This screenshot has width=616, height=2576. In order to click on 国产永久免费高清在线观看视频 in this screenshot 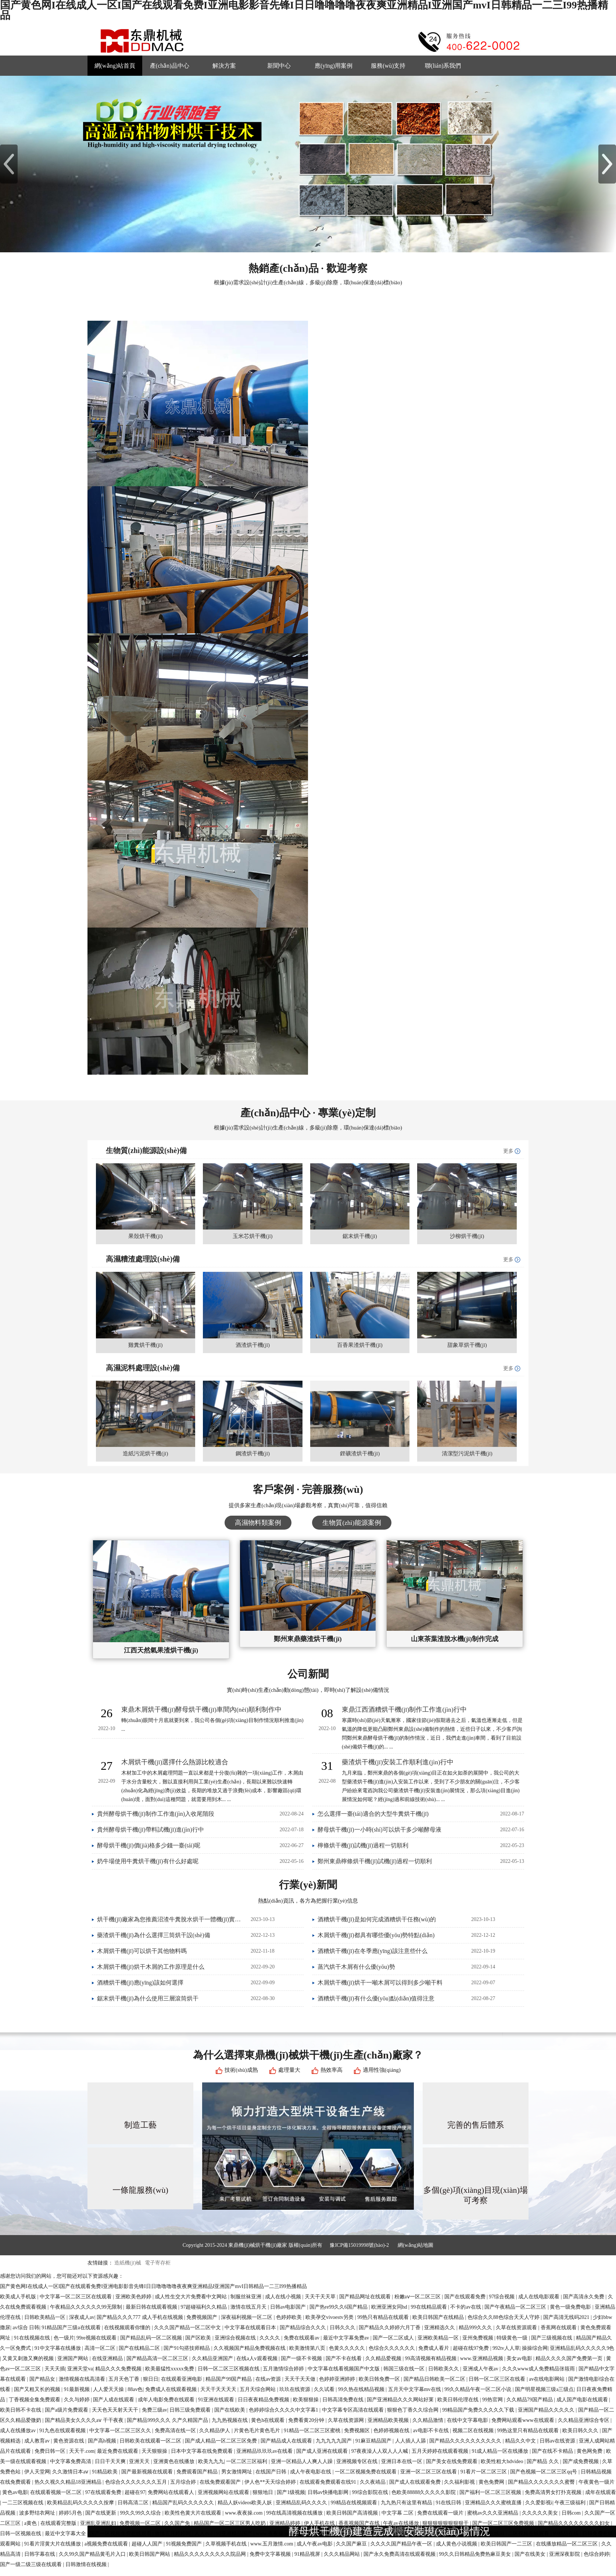, I will do `click(400, 2554)`.